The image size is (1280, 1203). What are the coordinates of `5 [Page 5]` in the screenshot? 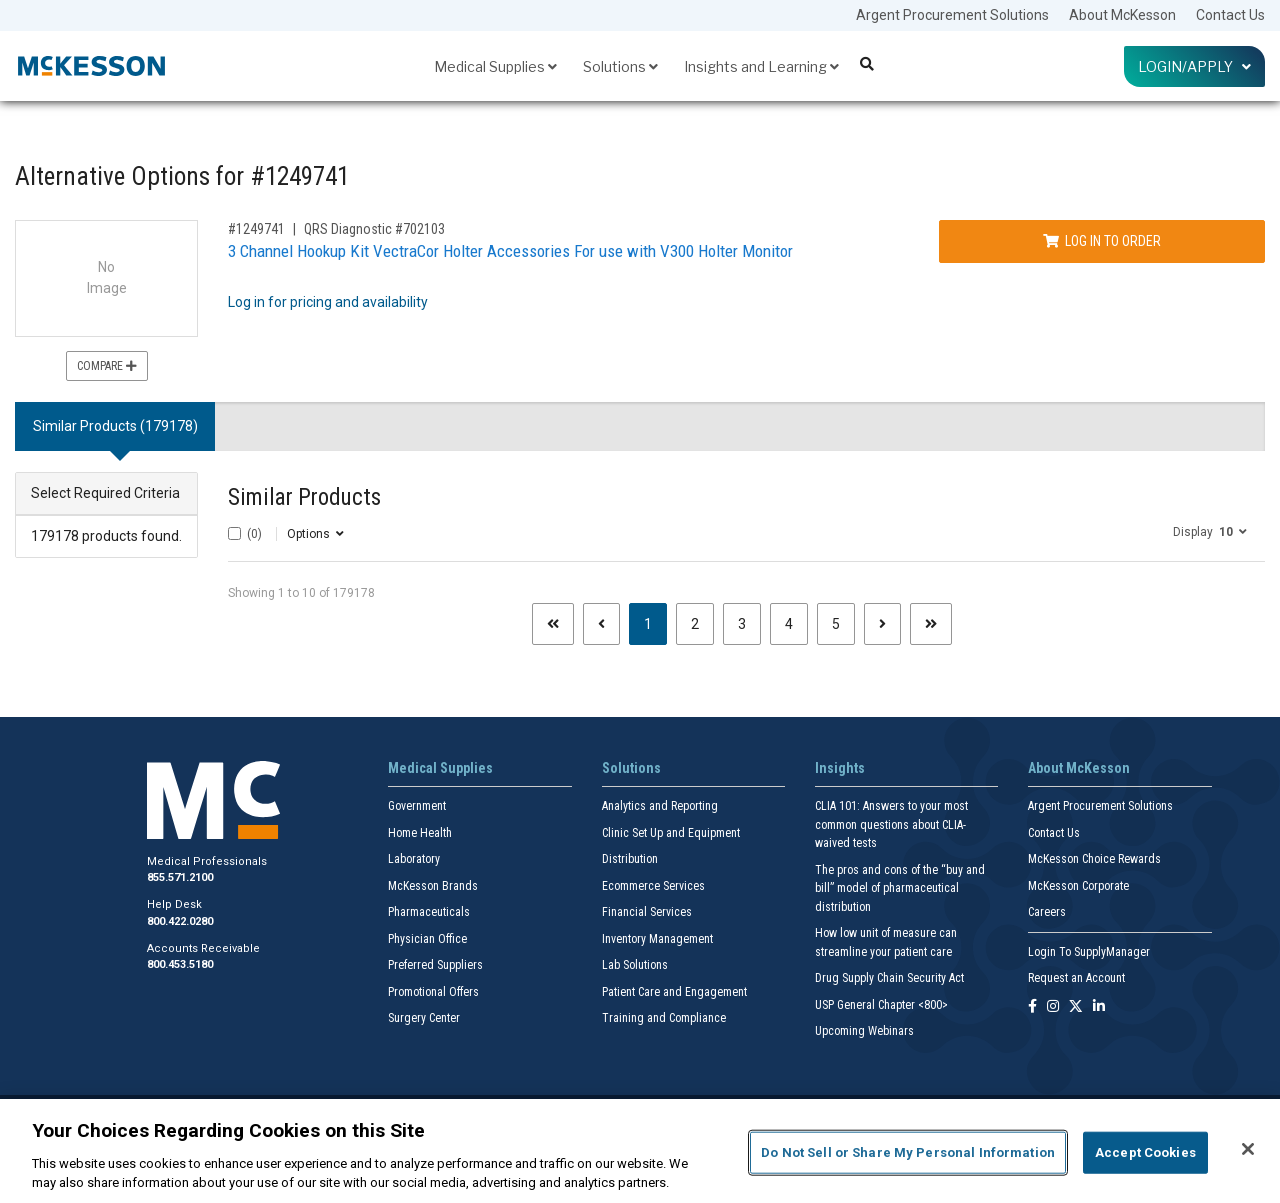 It's located at (836, 624).